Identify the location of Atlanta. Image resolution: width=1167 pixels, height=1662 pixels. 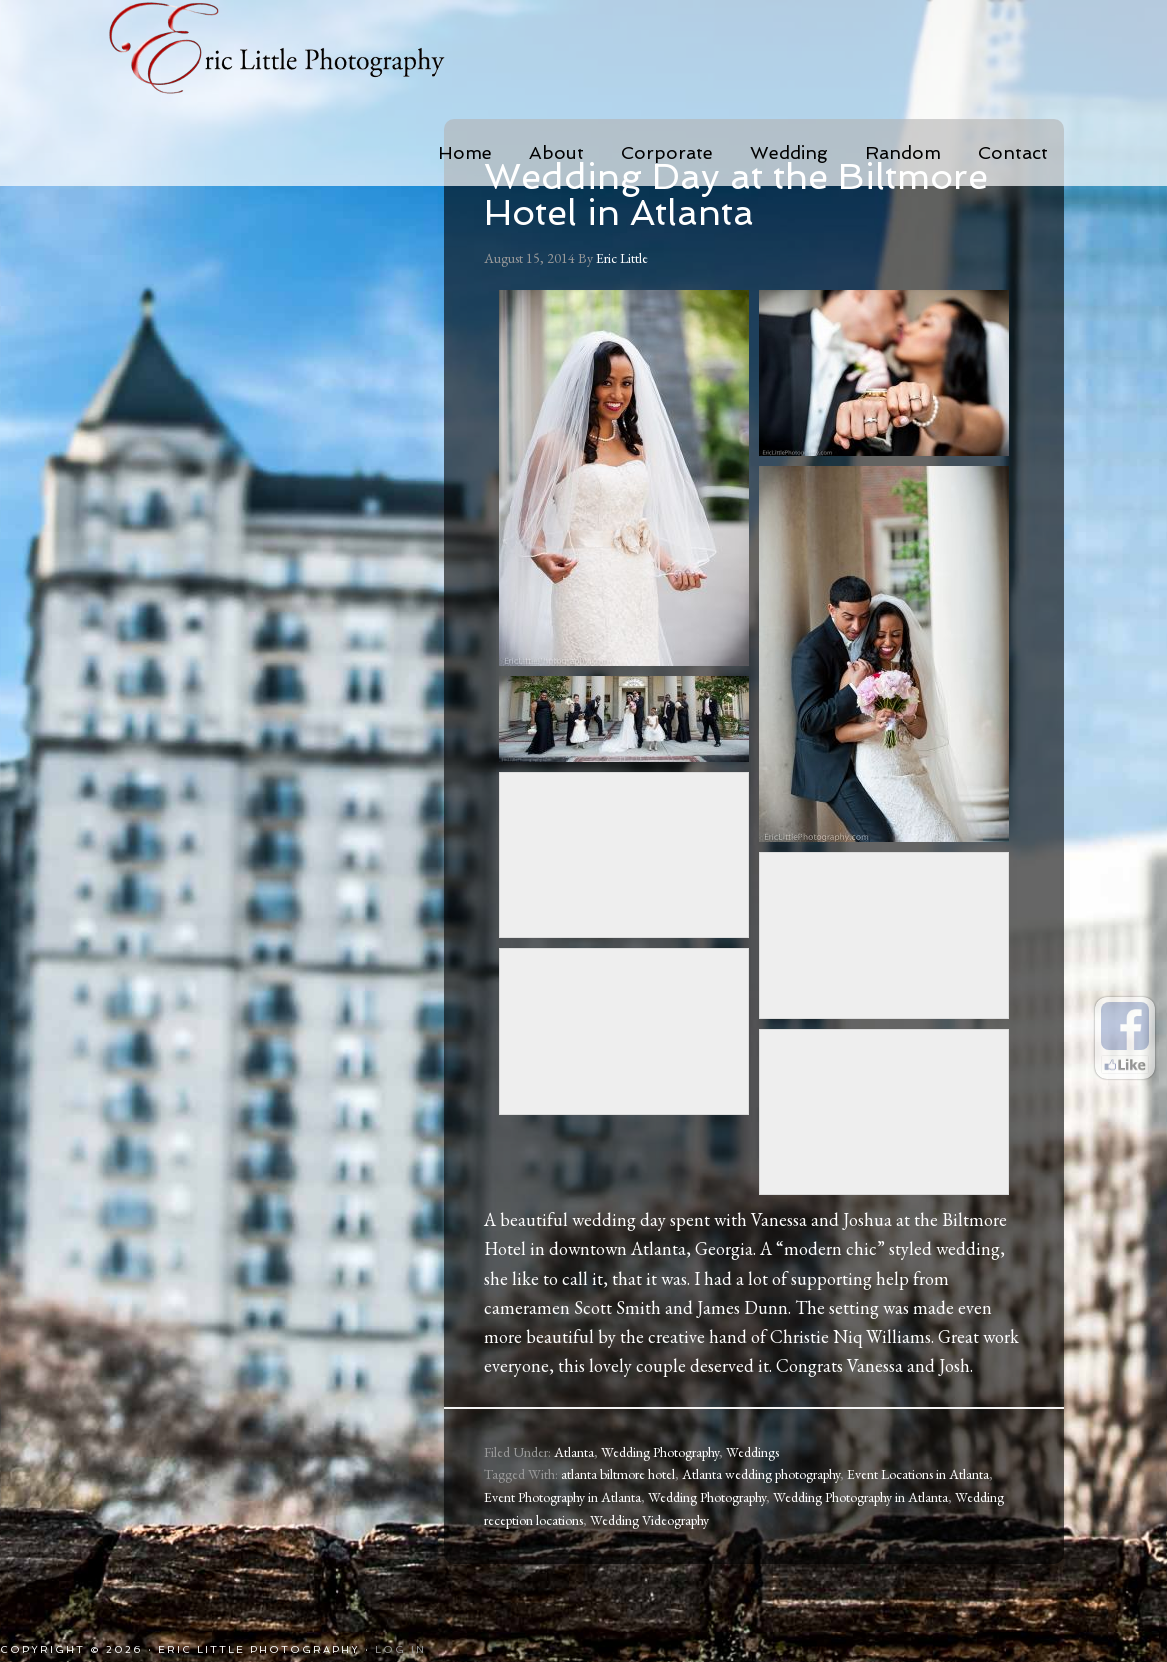
(574, 1452).